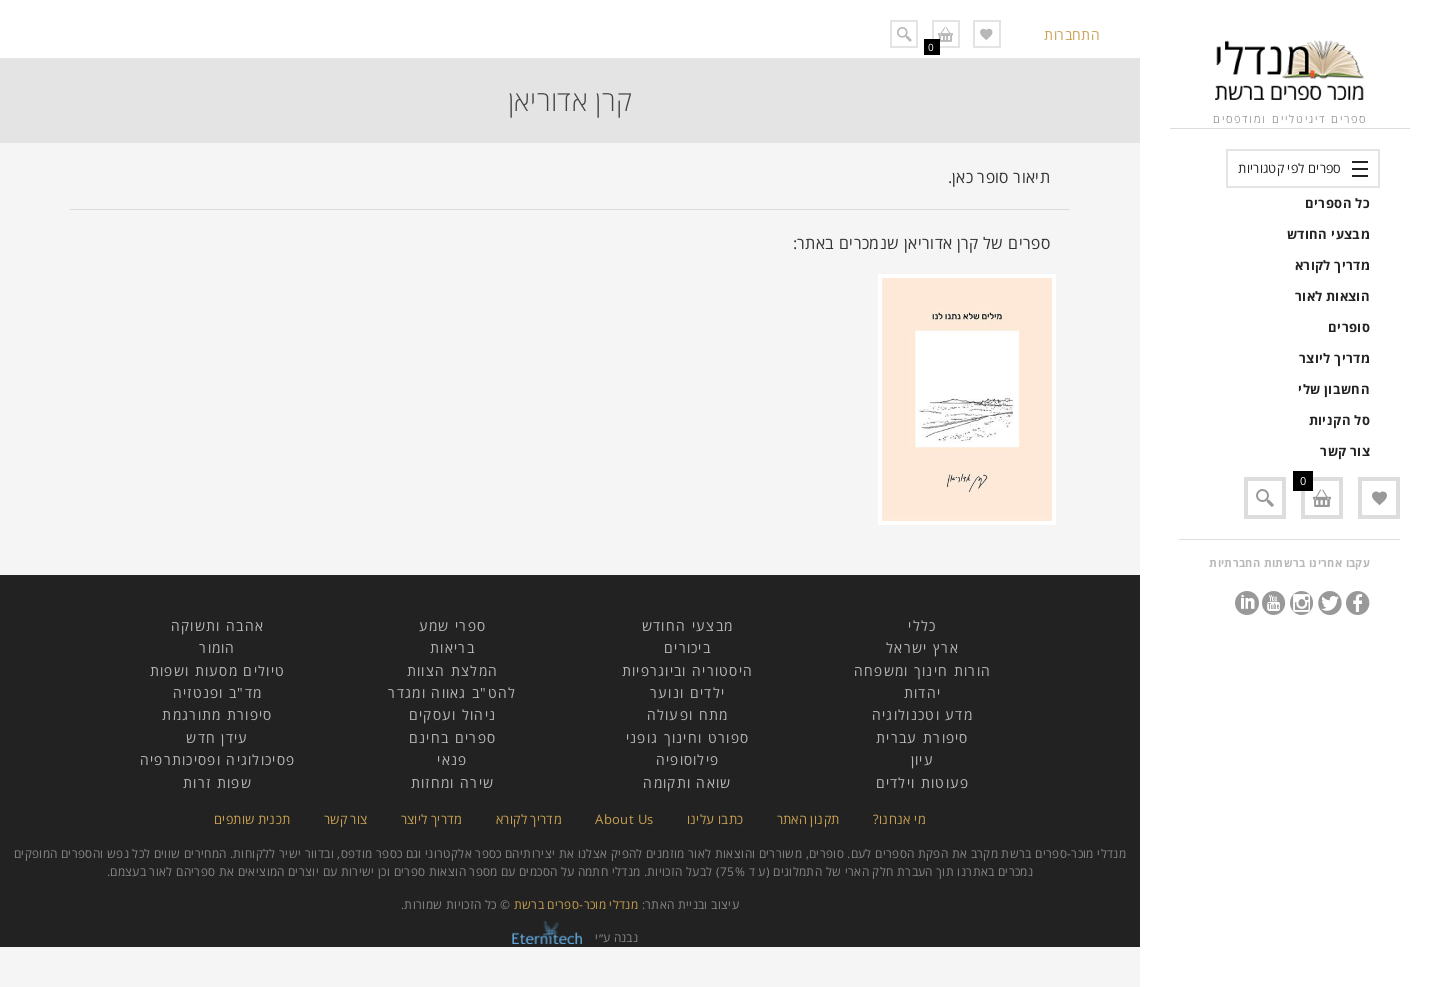 This screenshot has height=987, width=1440. What do you see at coordinates (687, 647) in the screenshot?
I see `ביכורים` at bounding box center [687, 647].